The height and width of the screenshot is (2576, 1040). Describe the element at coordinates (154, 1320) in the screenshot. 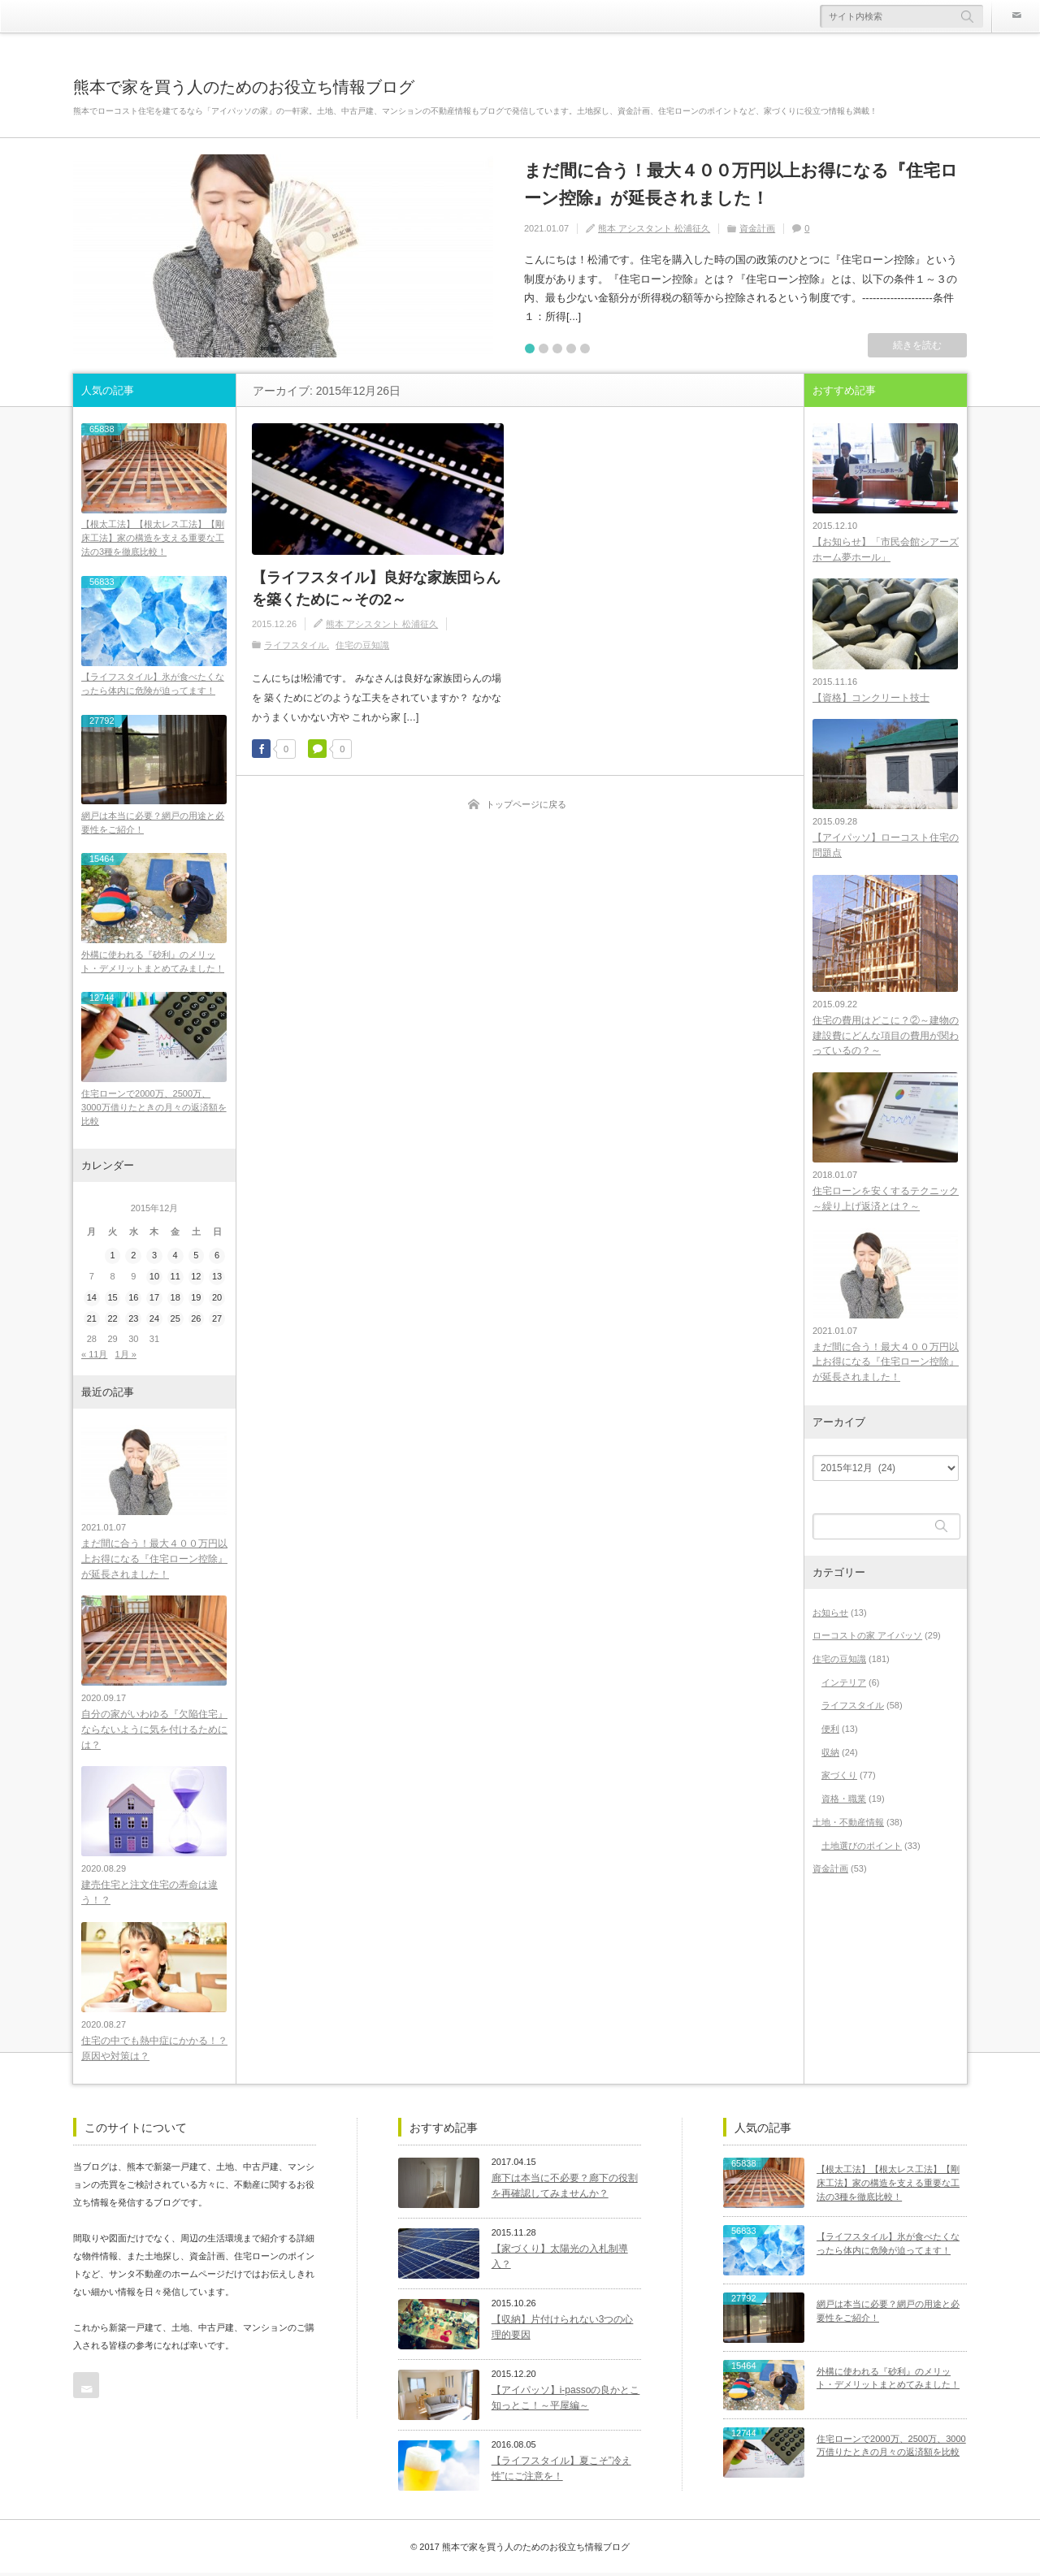

I see `24 [2015年12月24日 に投稿を公開]` at that location.